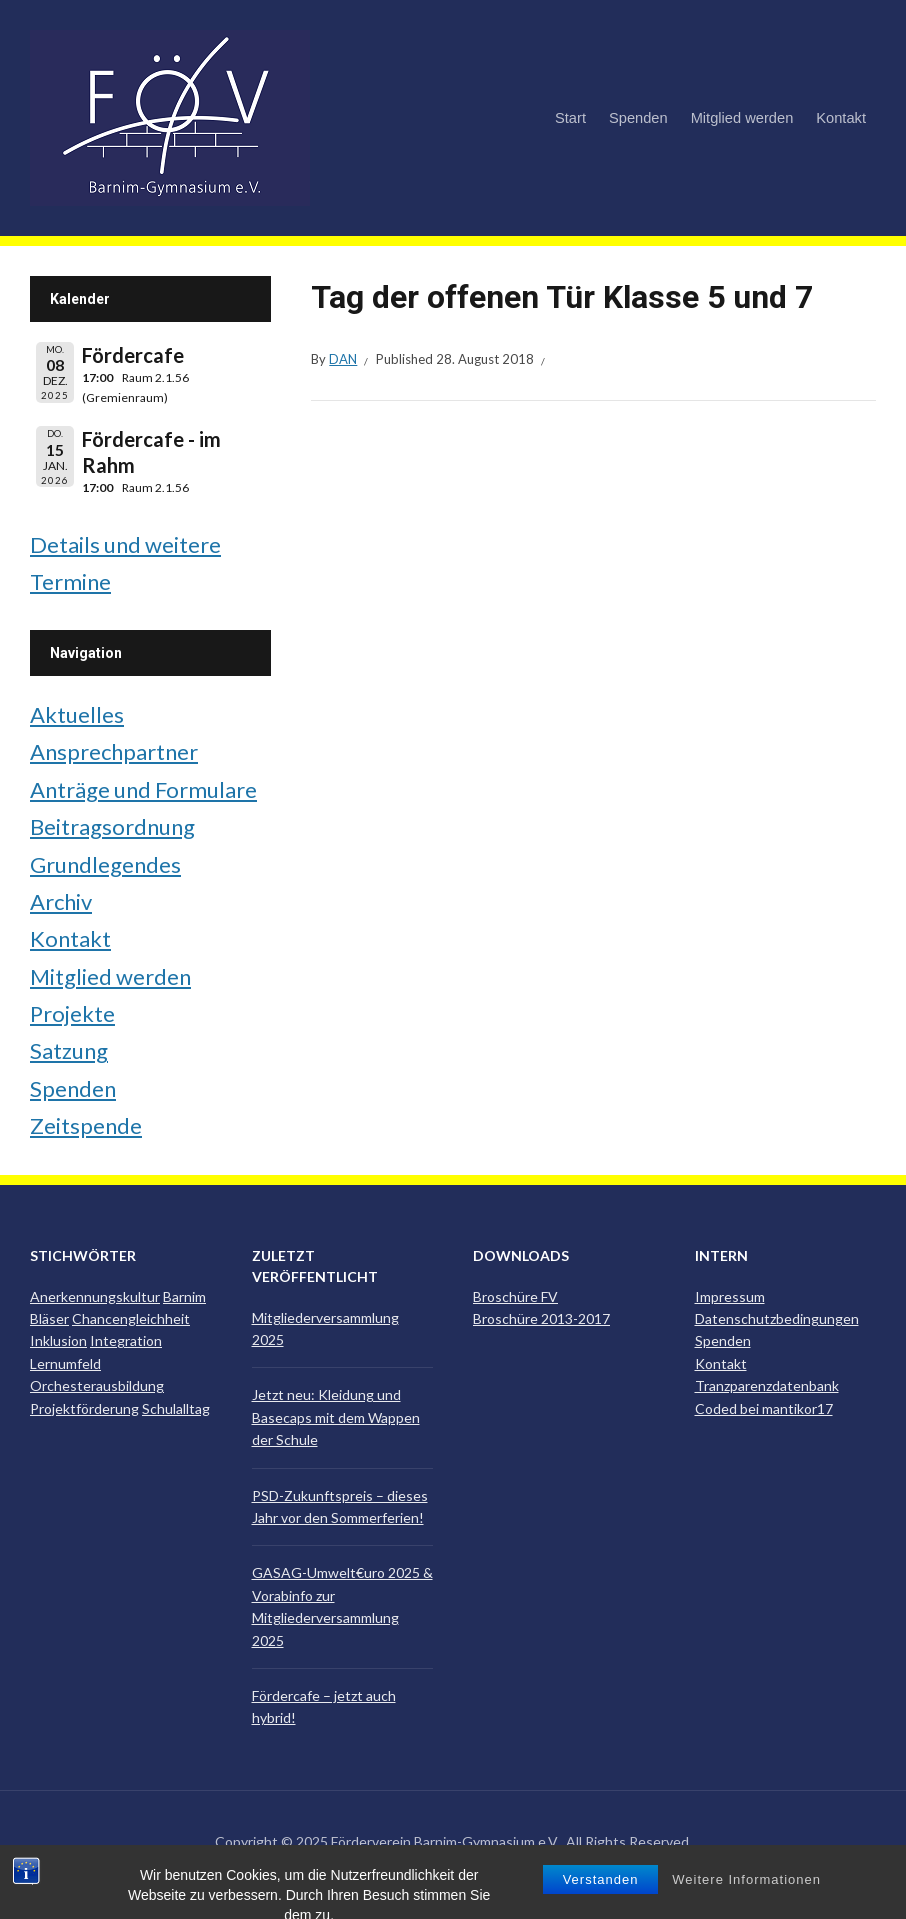 The image size is (906, 1919). I want to click on Lernumfeld, so click(65, 1363).